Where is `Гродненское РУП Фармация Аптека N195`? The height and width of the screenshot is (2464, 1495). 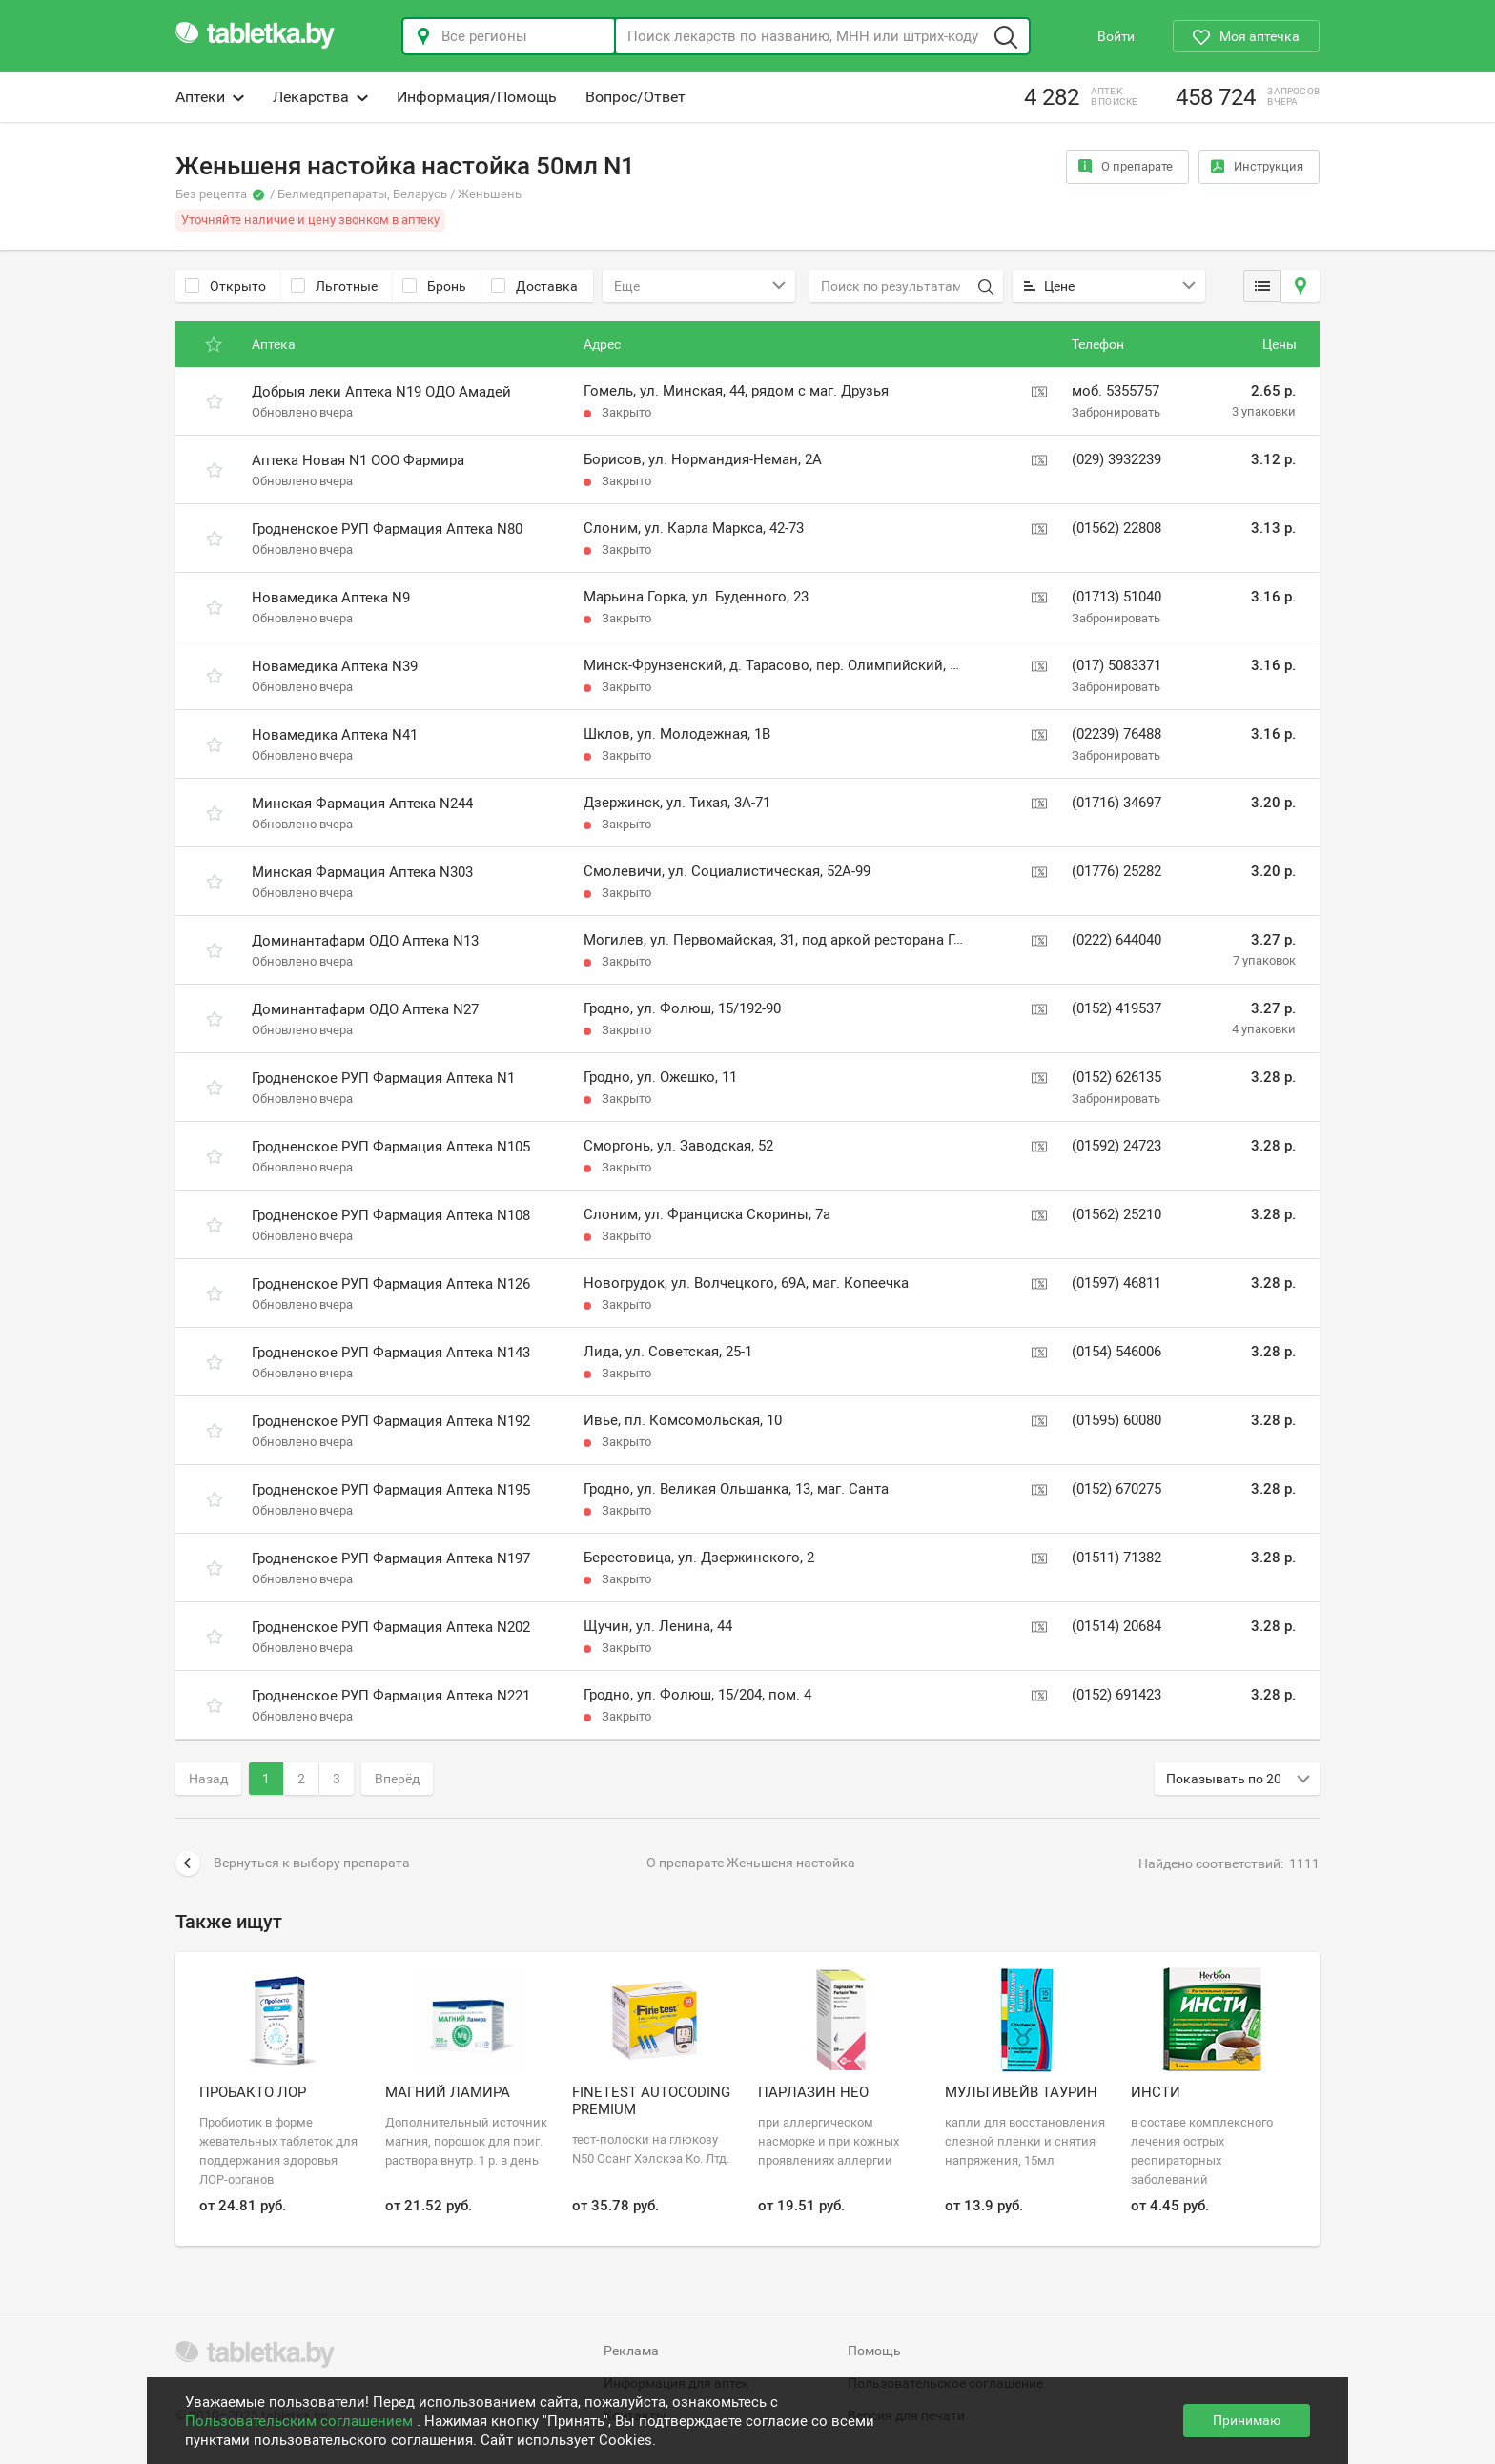 Гродненское РУП Фармация Аптека N195 is located at coordinates (391, 1489).